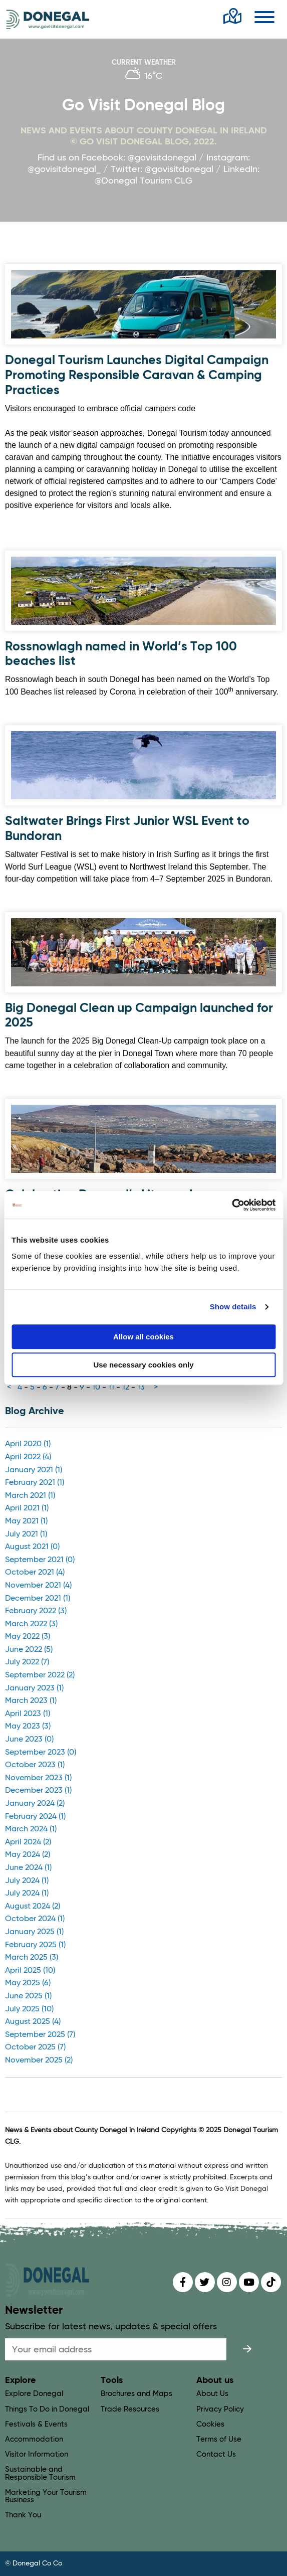  What do you see at coordinates (33, 1470) in the screenshot?
I see `January 2021 (1)` at bounding box center [33, 1470].